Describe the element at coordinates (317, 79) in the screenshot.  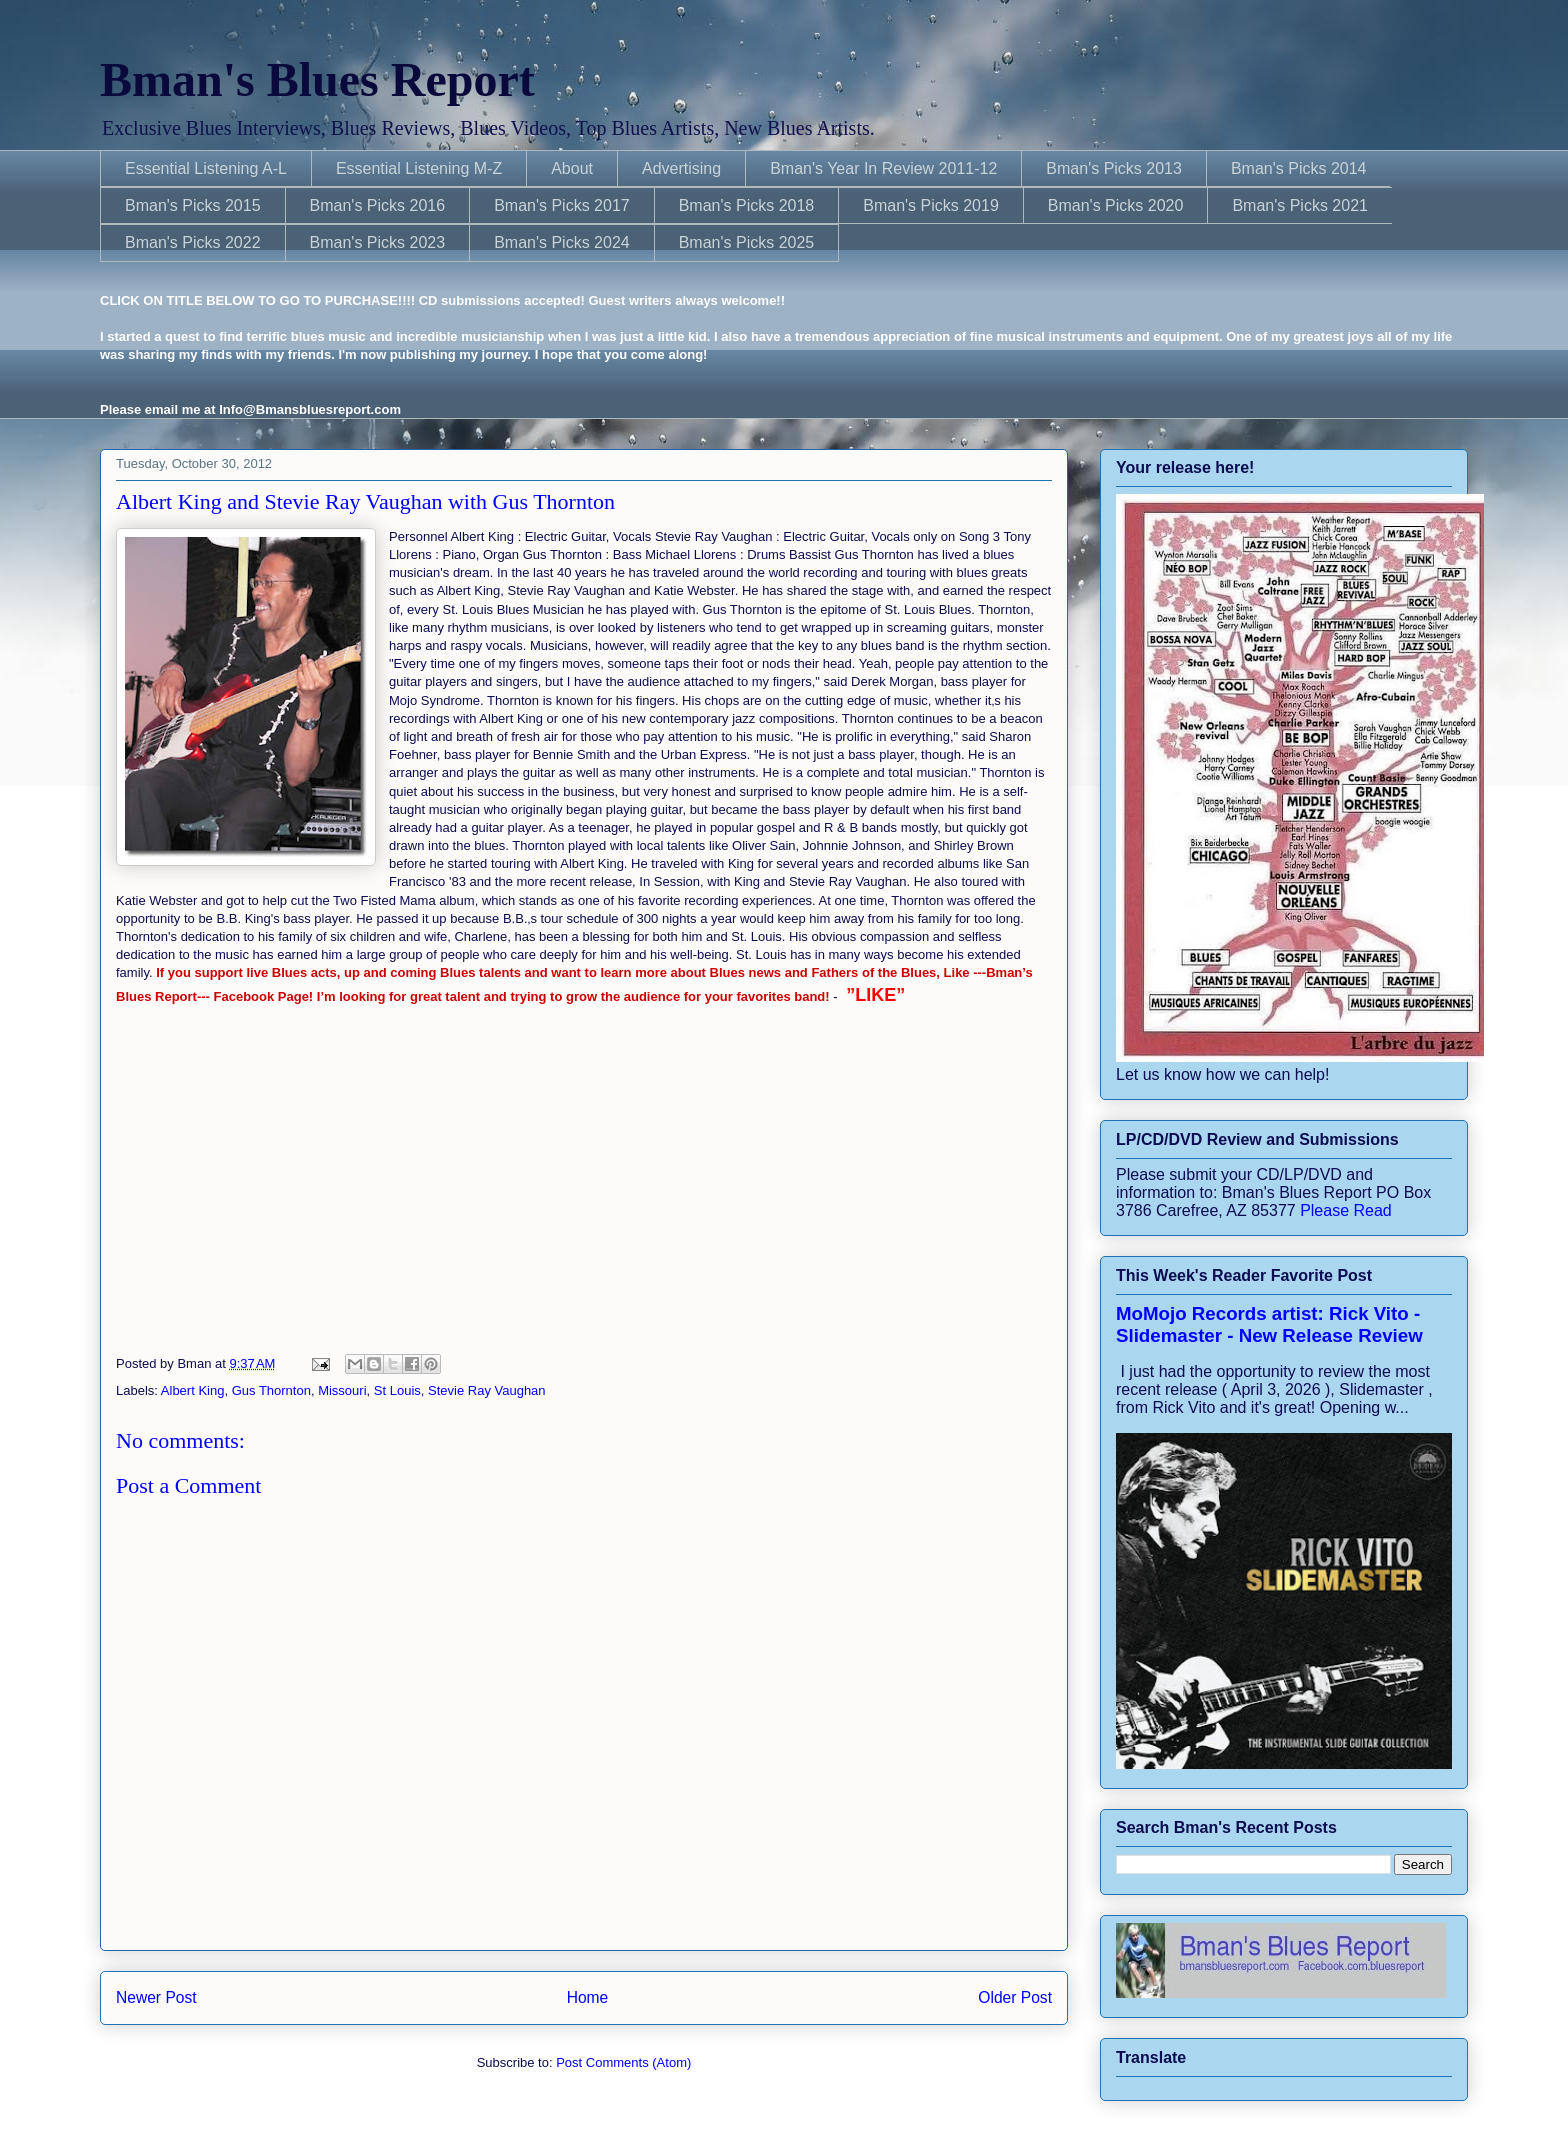
I see `Bman's Blues Report` at that location.